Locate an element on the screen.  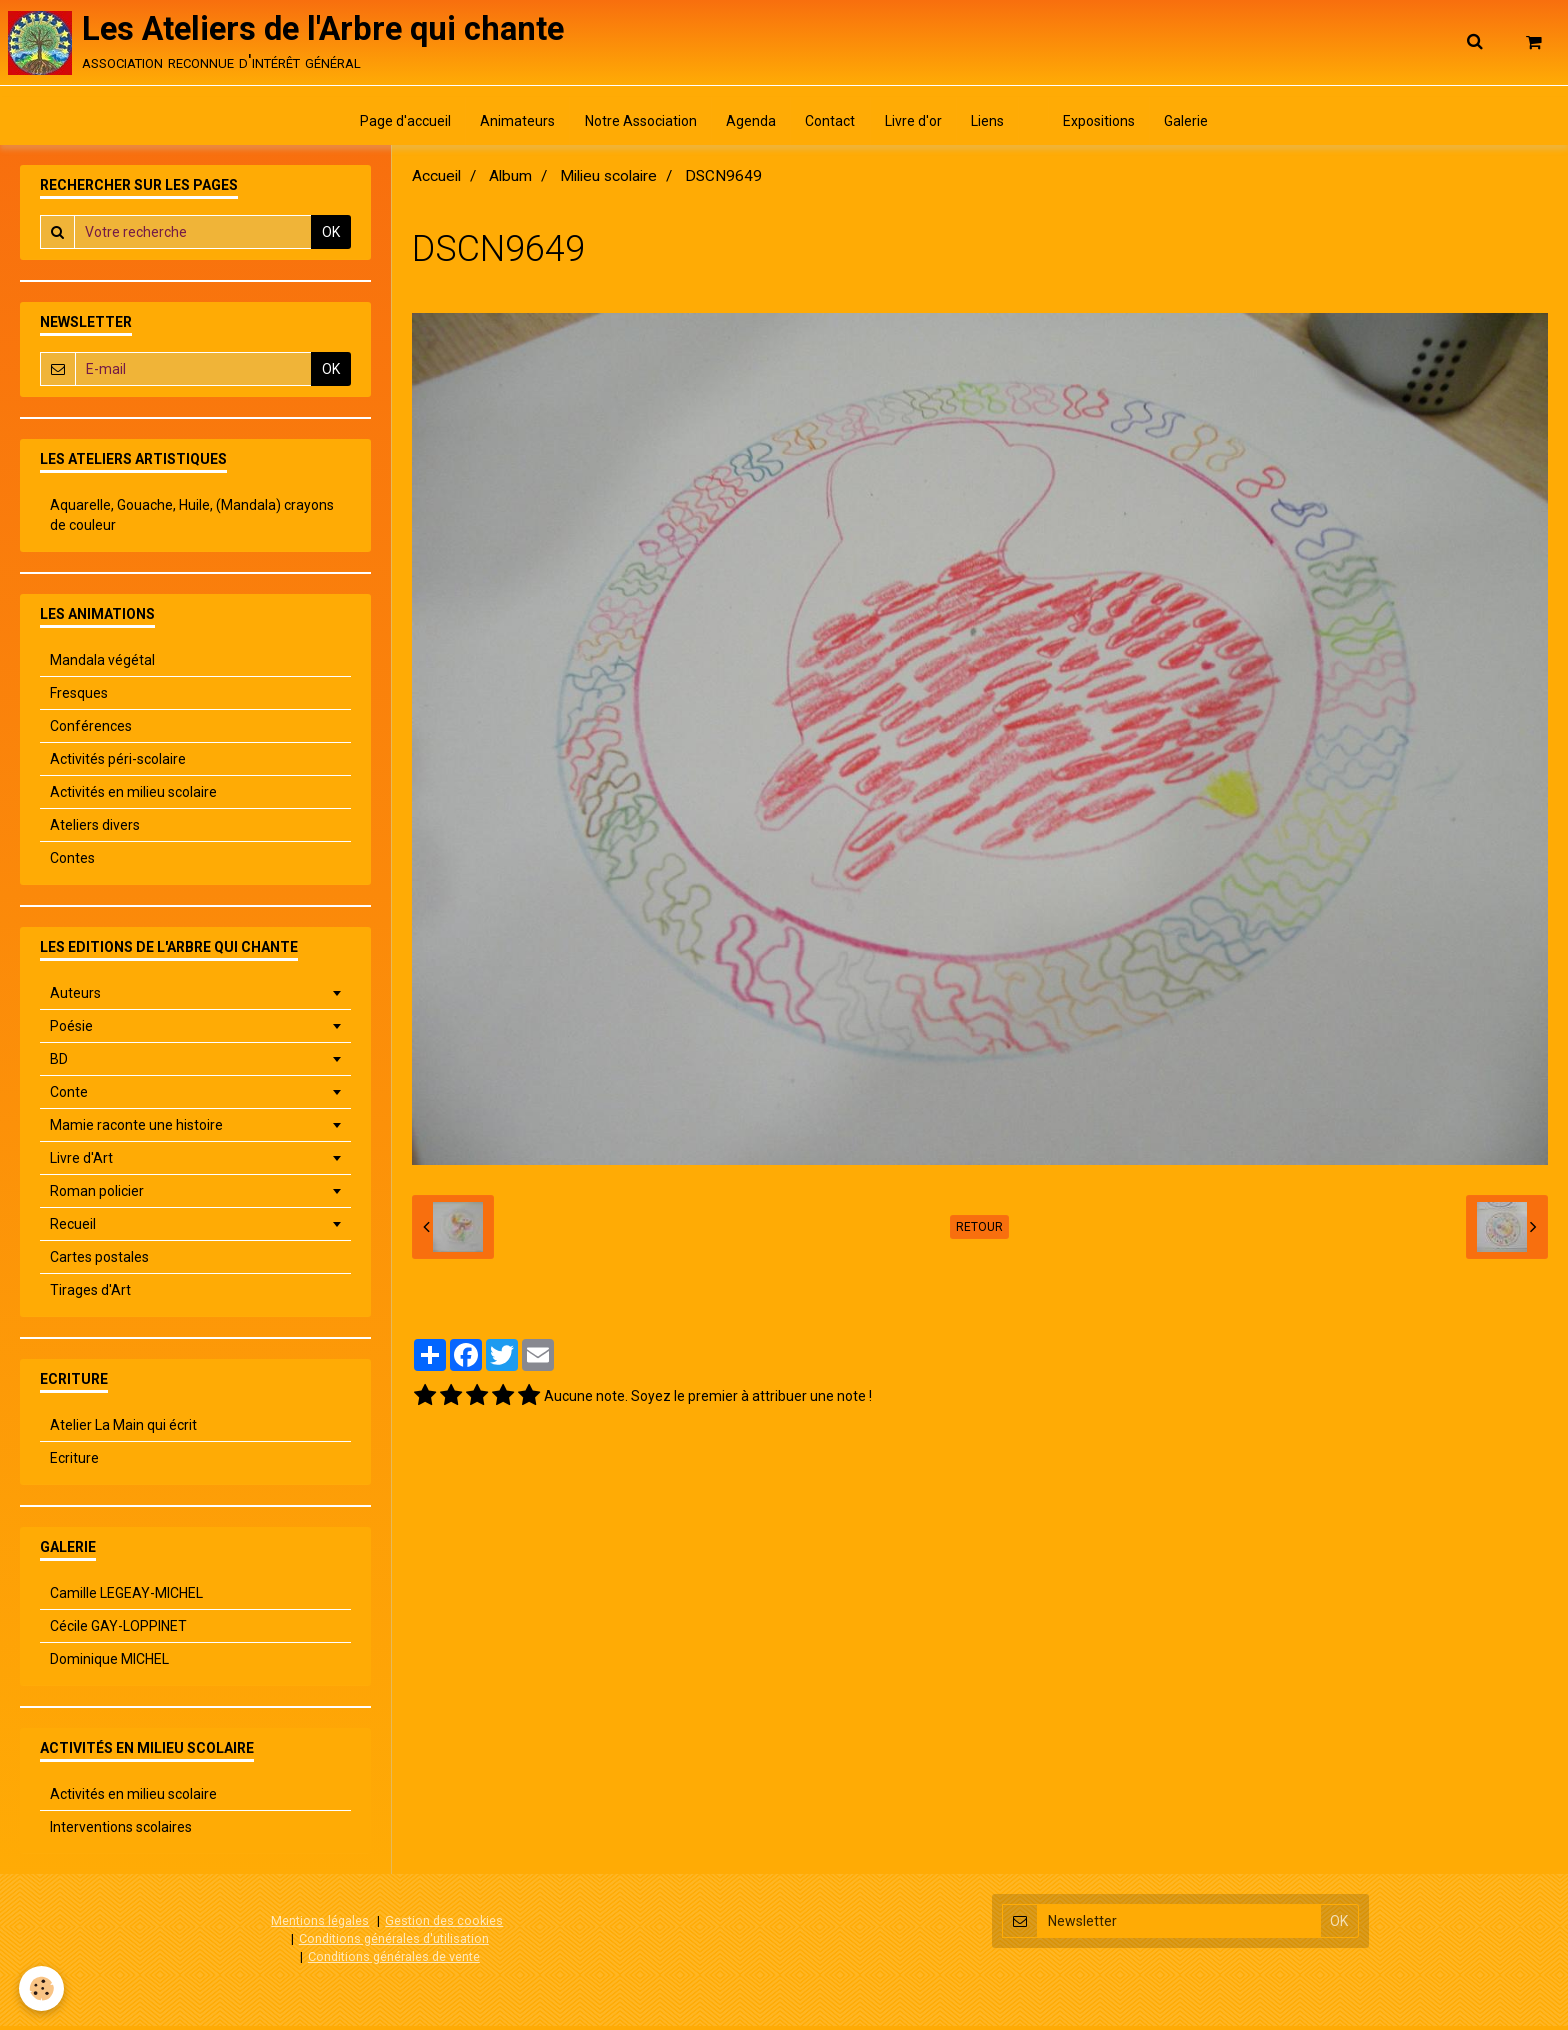
Mamie raconte une histoire is located at coordinates (136, 1130).